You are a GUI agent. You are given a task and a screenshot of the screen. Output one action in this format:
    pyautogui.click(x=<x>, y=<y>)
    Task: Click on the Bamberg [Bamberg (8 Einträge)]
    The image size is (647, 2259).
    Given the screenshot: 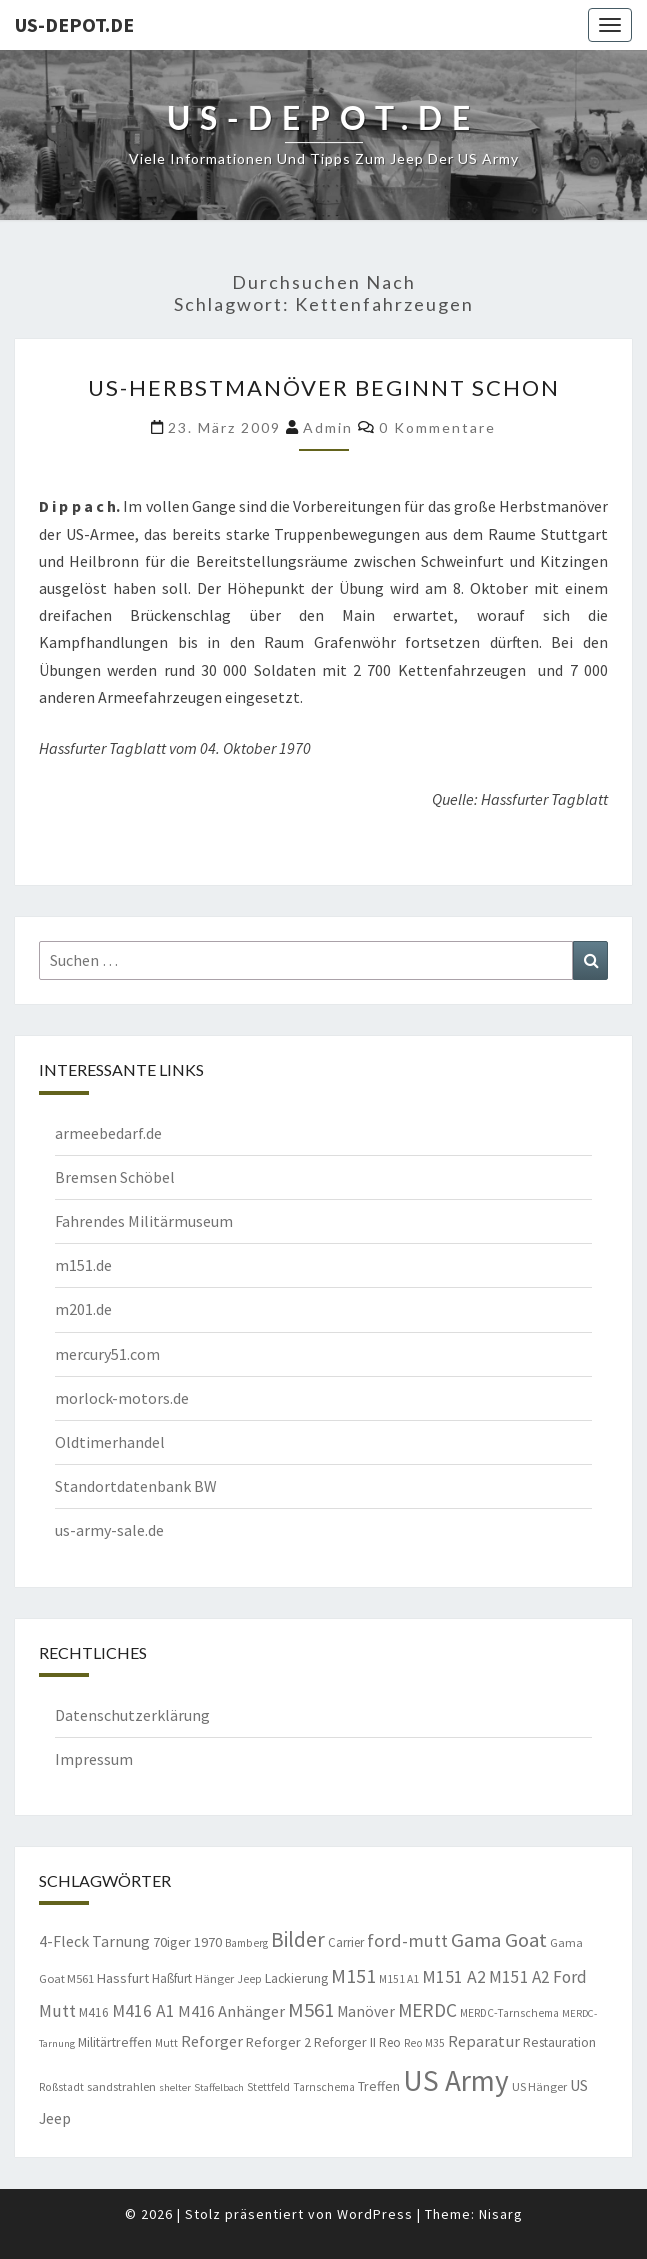 What is the action you would take?
    pyautogui.click(x=246, y=1943)
    